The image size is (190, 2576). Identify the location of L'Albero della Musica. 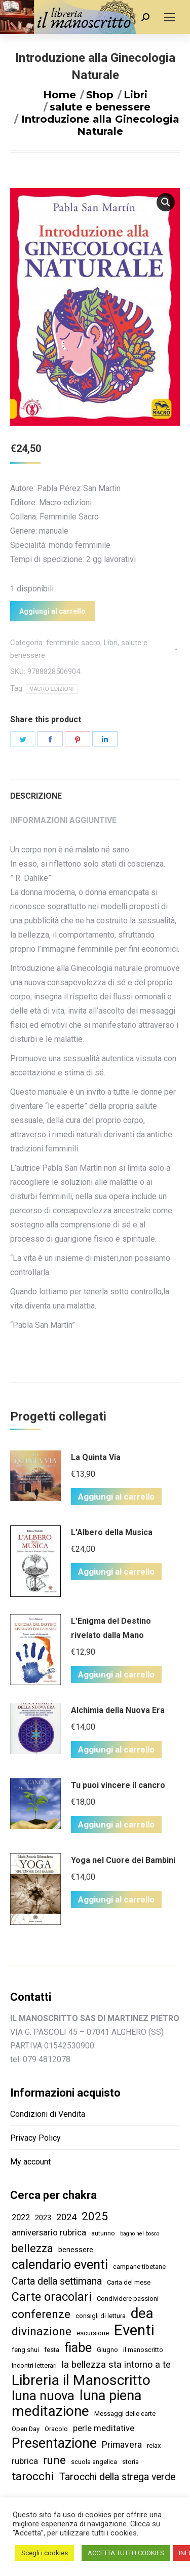
(112, 1532).